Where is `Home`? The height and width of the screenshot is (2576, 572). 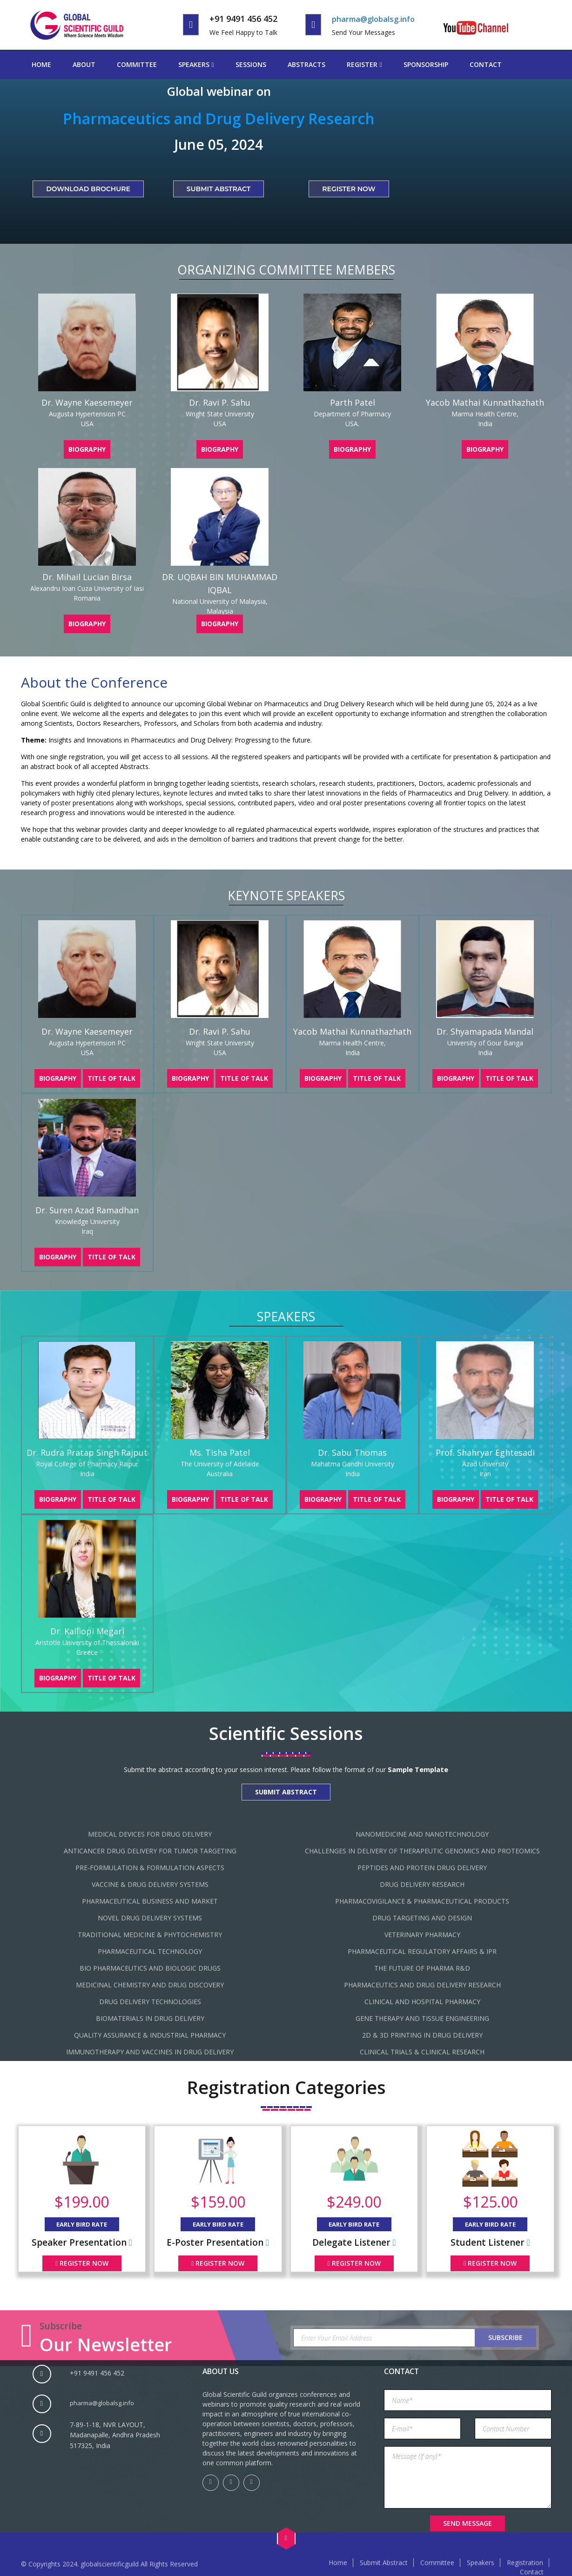 Home is located at coordinates (41, 64).